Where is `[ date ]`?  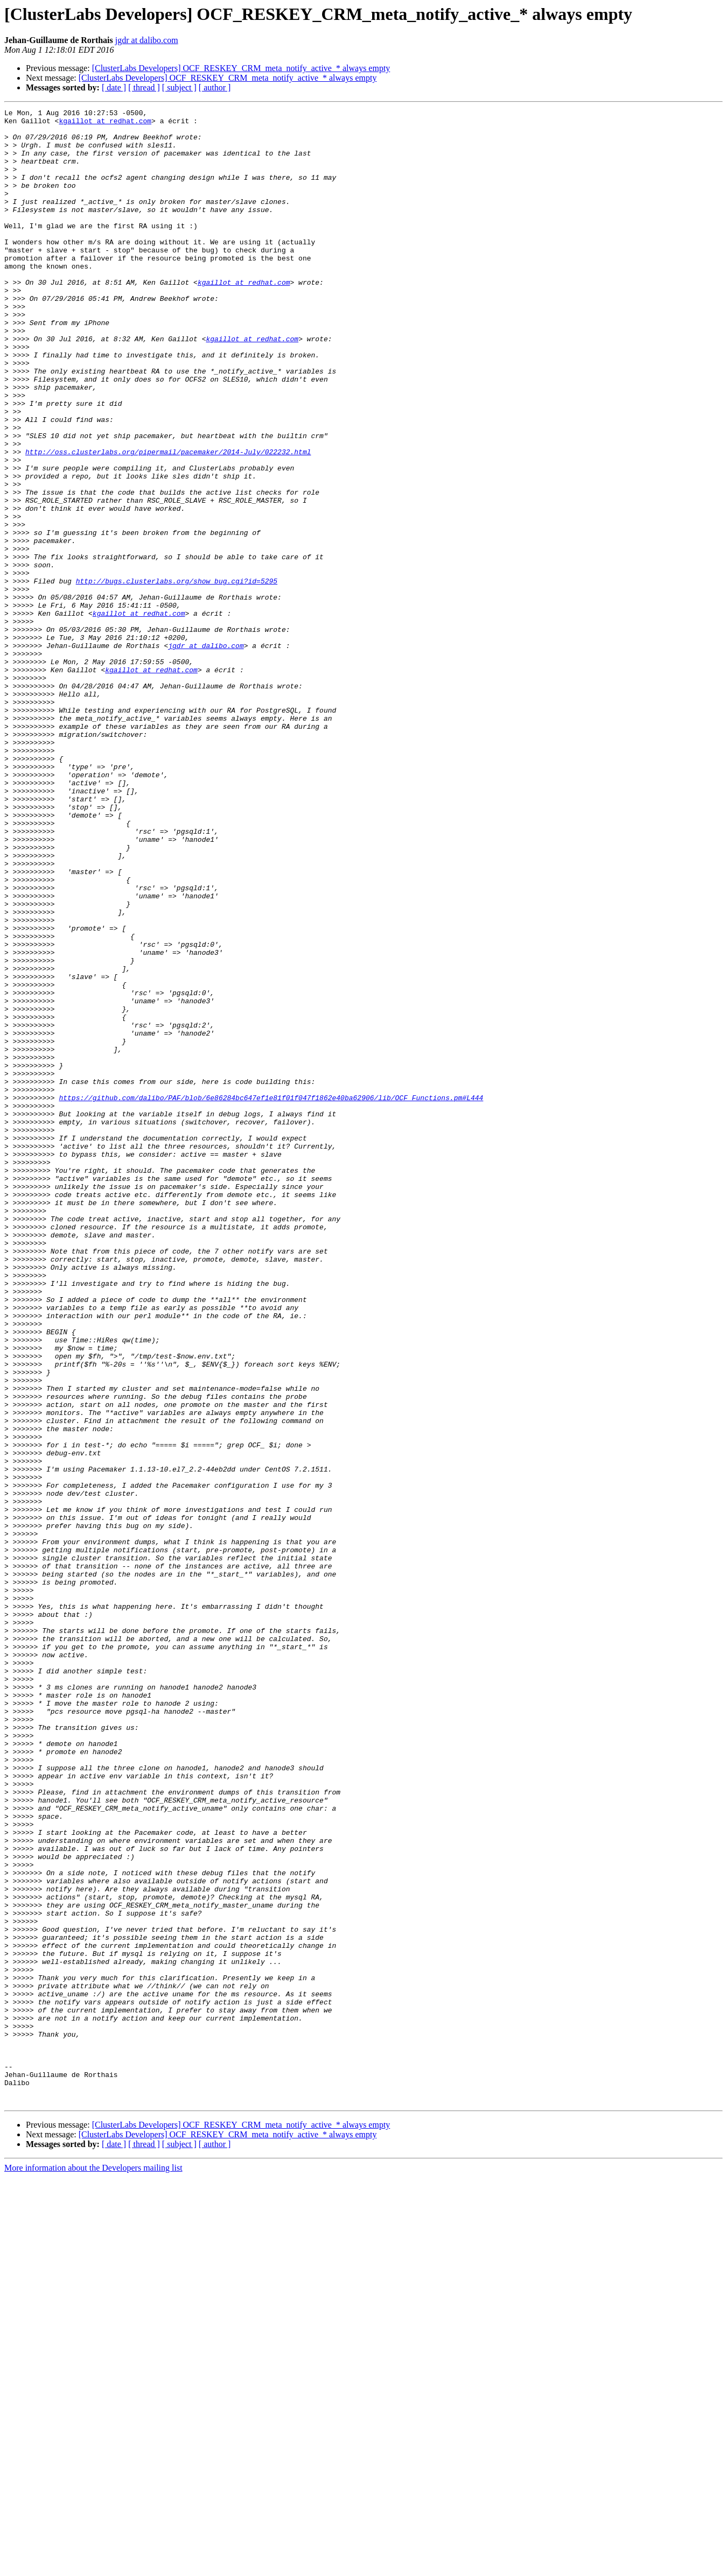
[ date ] is located at coordinates (114, 87).